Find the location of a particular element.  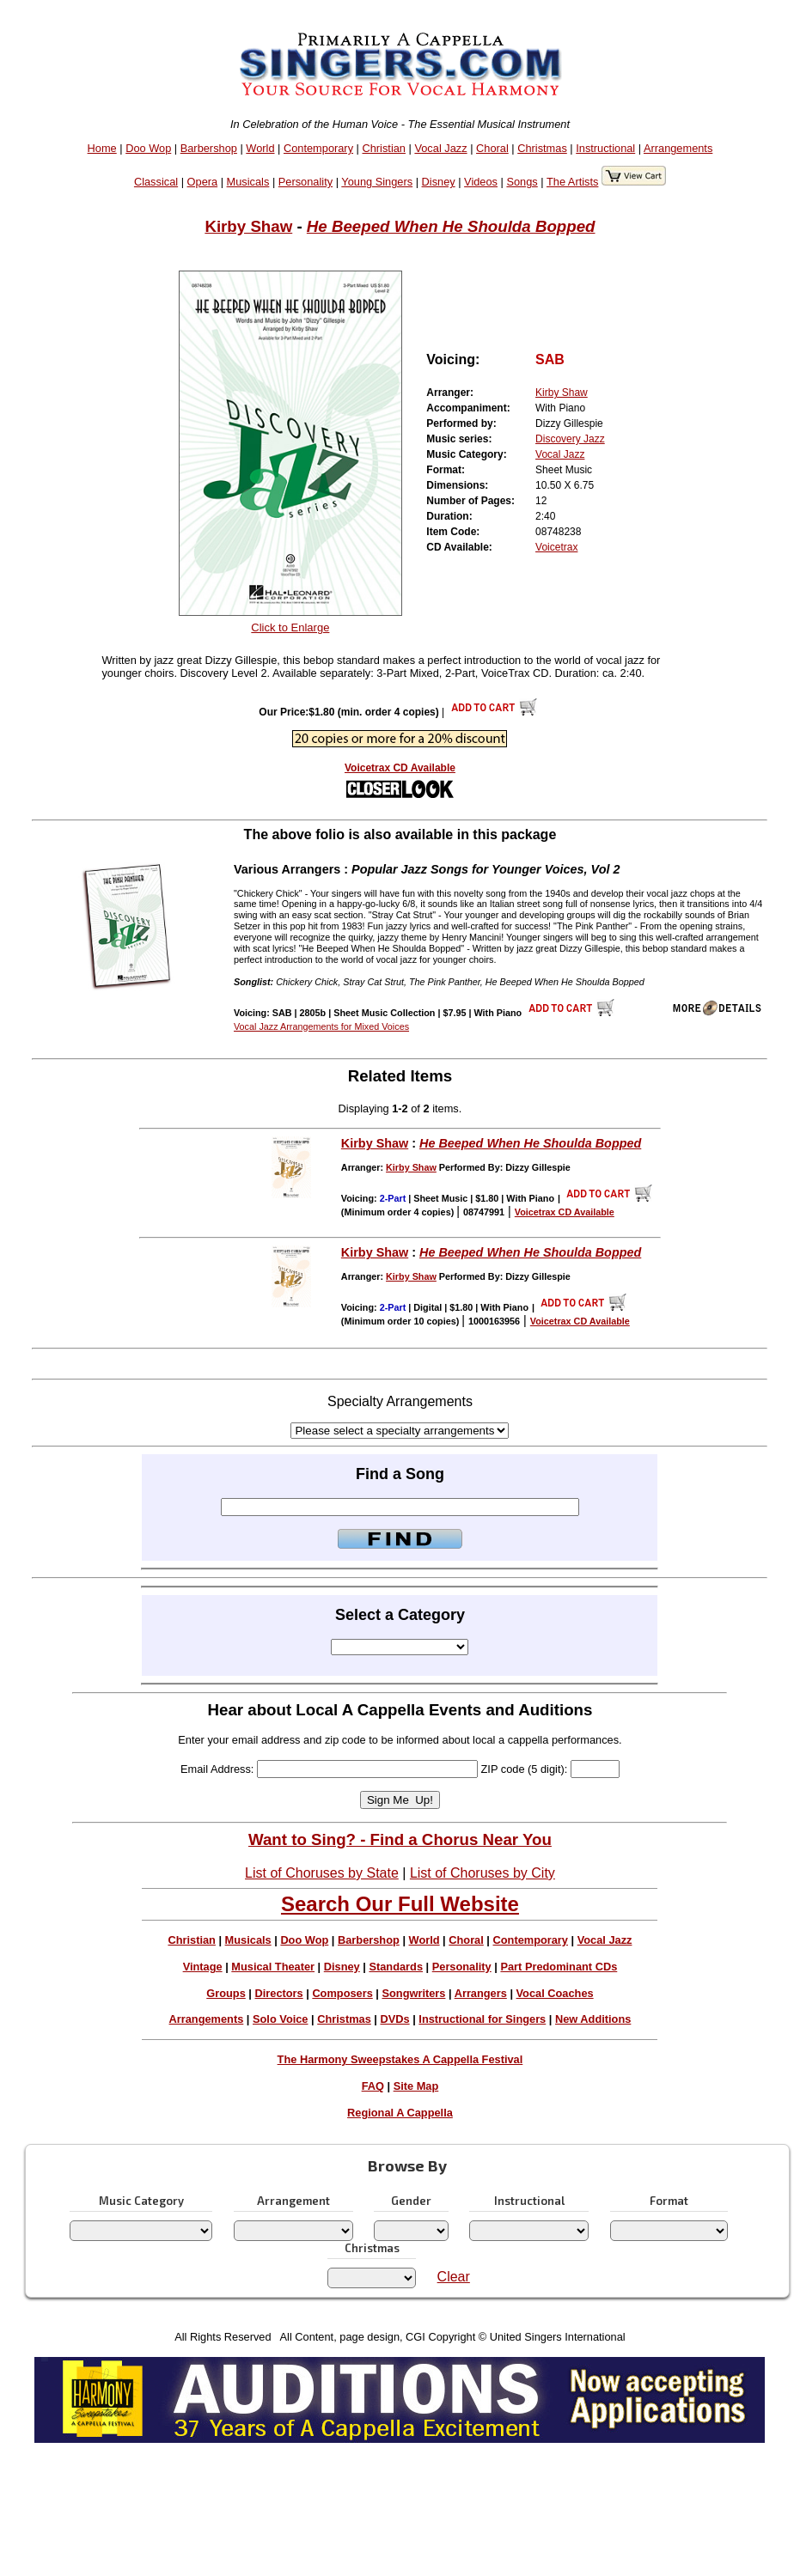

Vocal Coaches is located at coordinates (555, 1993).